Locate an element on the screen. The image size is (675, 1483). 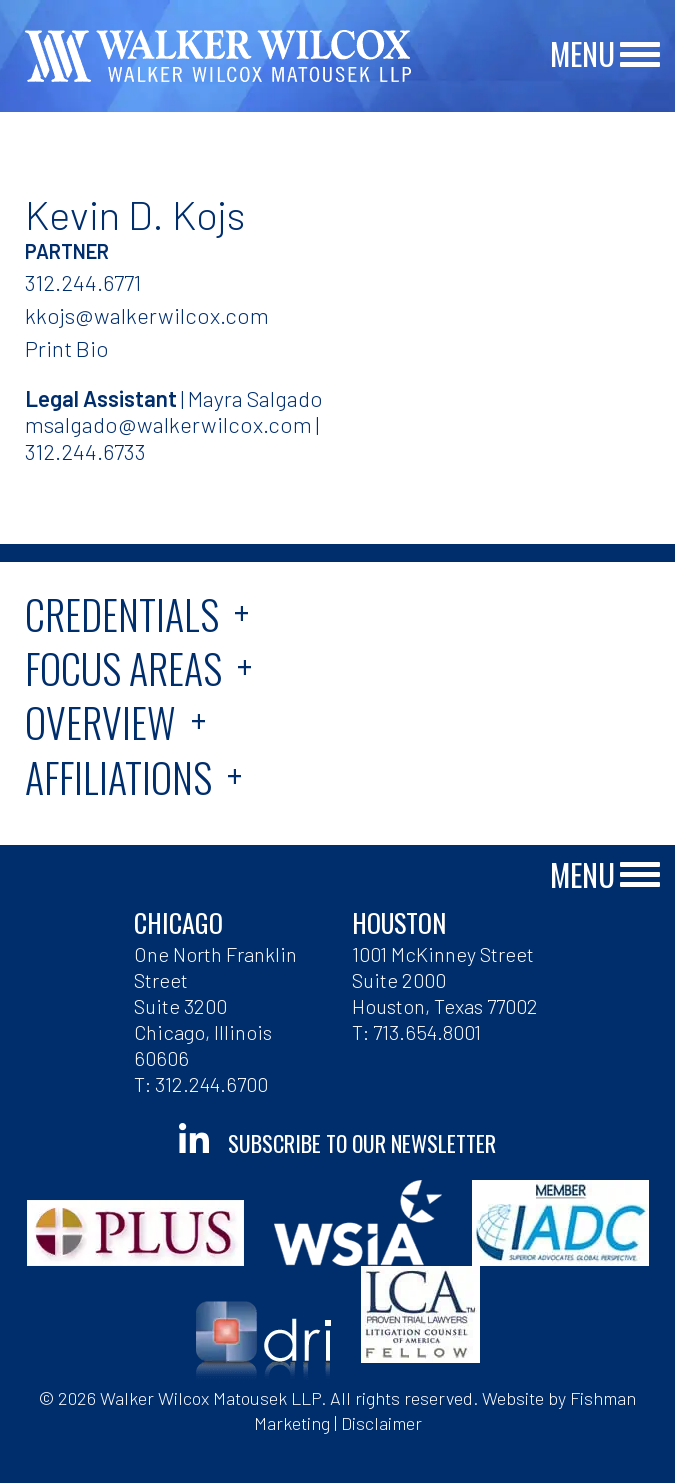
Credentials [tab] is located at coordinates (122, 614).